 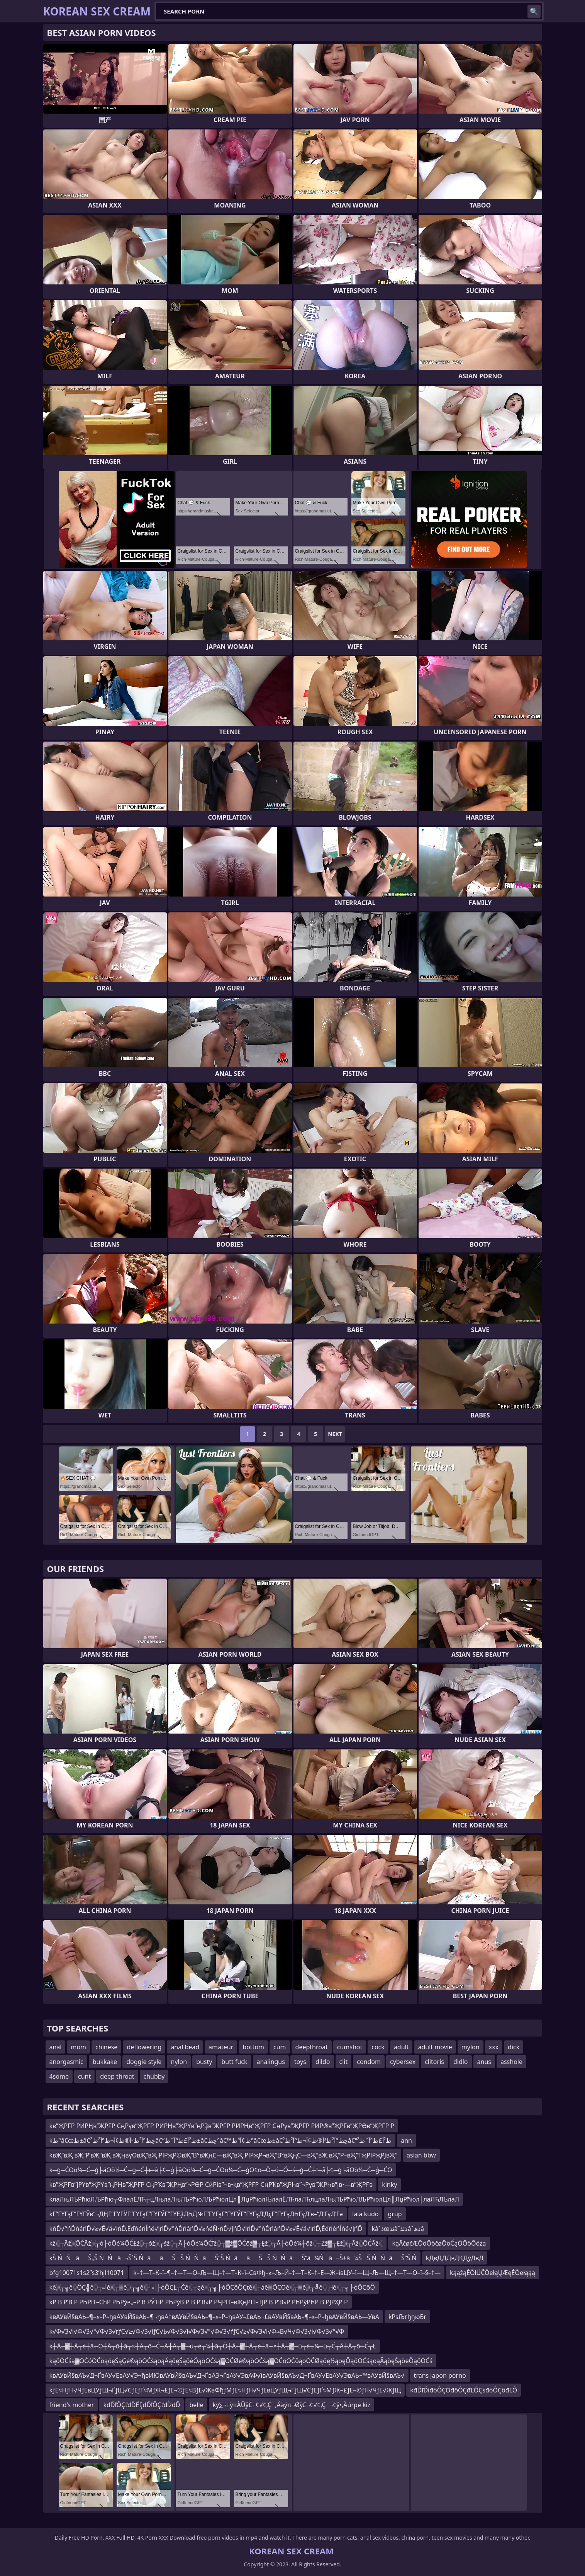 I want to click on cock, so click(x=378, y=2047).